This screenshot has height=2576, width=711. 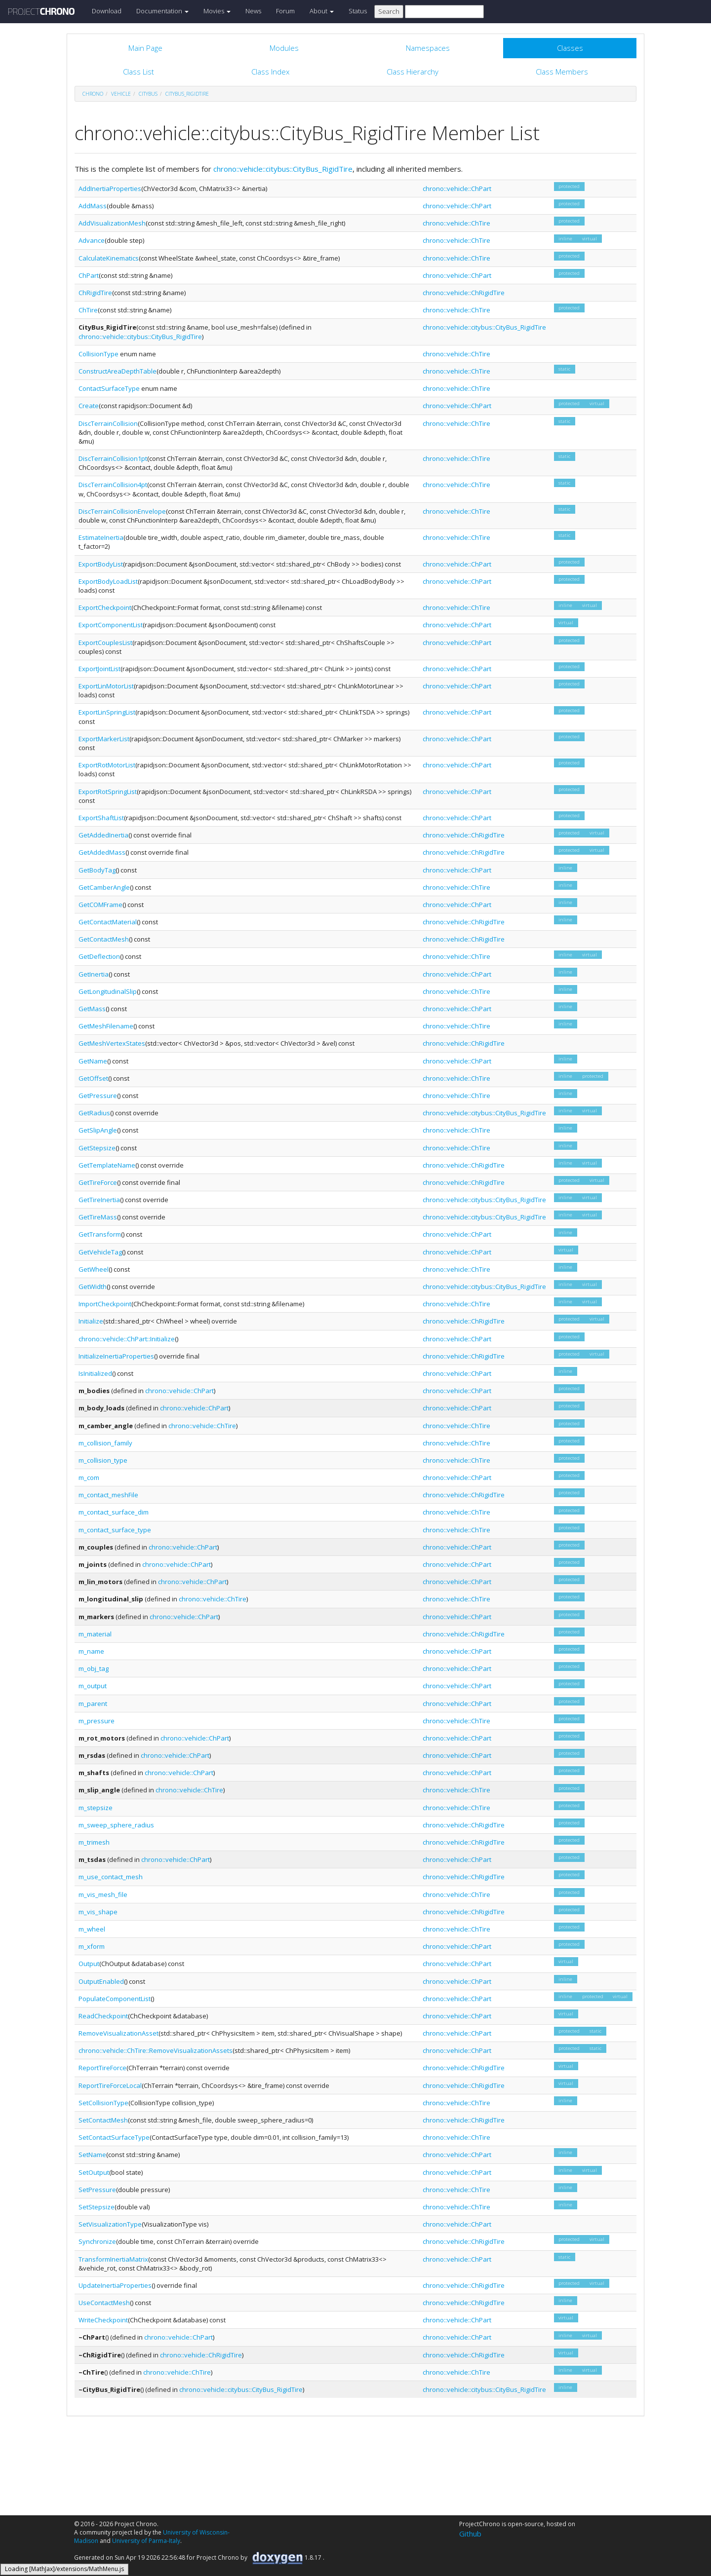 What do you see at coordinates (114, 1512) in the screenshot?
I see `m_contact_surface_dim` at bounding box center [114, 1512].